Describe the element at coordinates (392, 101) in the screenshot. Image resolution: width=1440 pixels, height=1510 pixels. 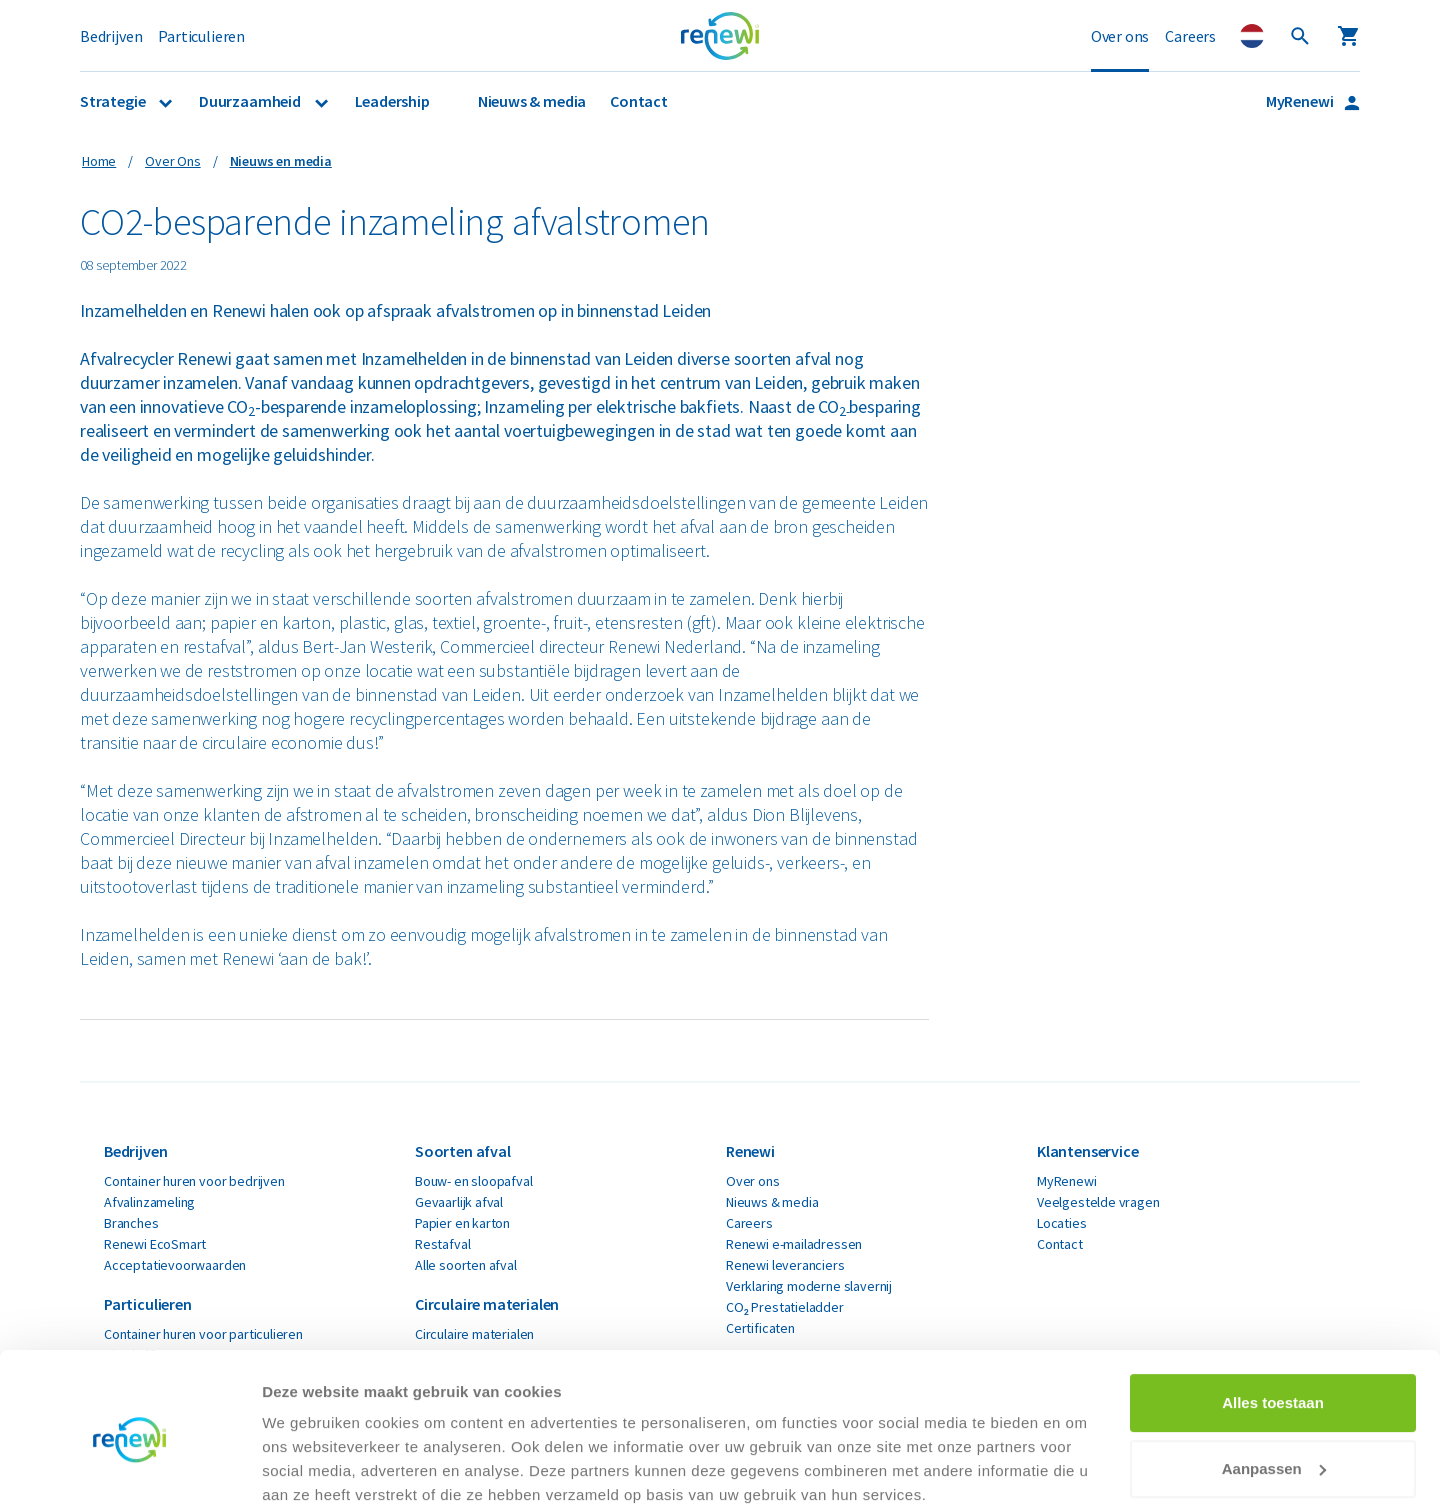
I see `Leadership` at that location.